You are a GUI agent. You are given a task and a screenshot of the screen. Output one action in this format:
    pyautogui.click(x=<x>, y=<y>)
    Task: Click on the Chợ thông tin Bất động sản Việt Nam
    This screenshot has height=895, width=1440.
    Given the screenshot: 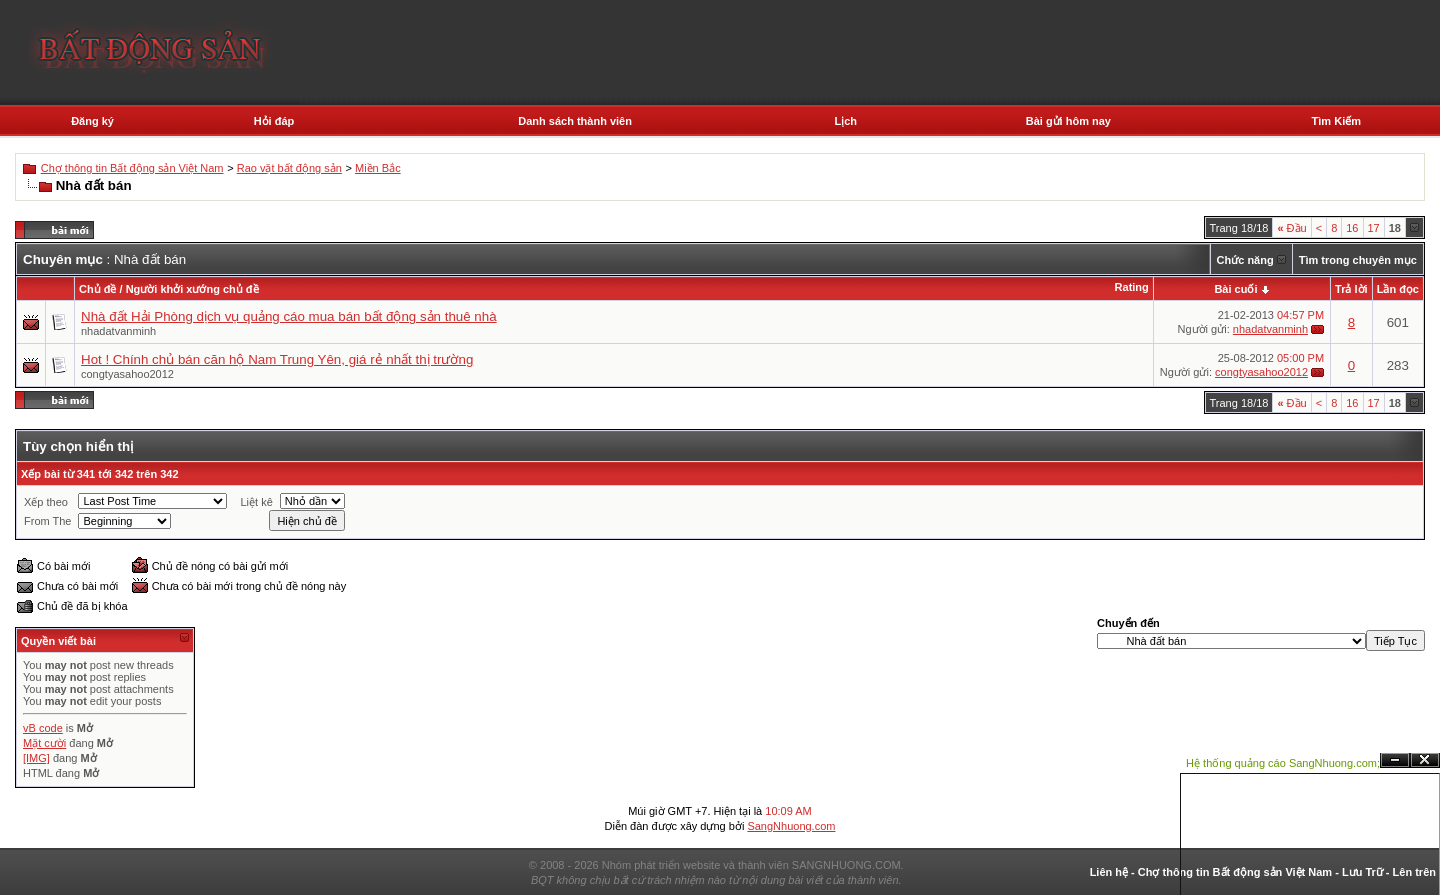 What is the action you would take?
    pyautogui.click(x=132, y=168)
    